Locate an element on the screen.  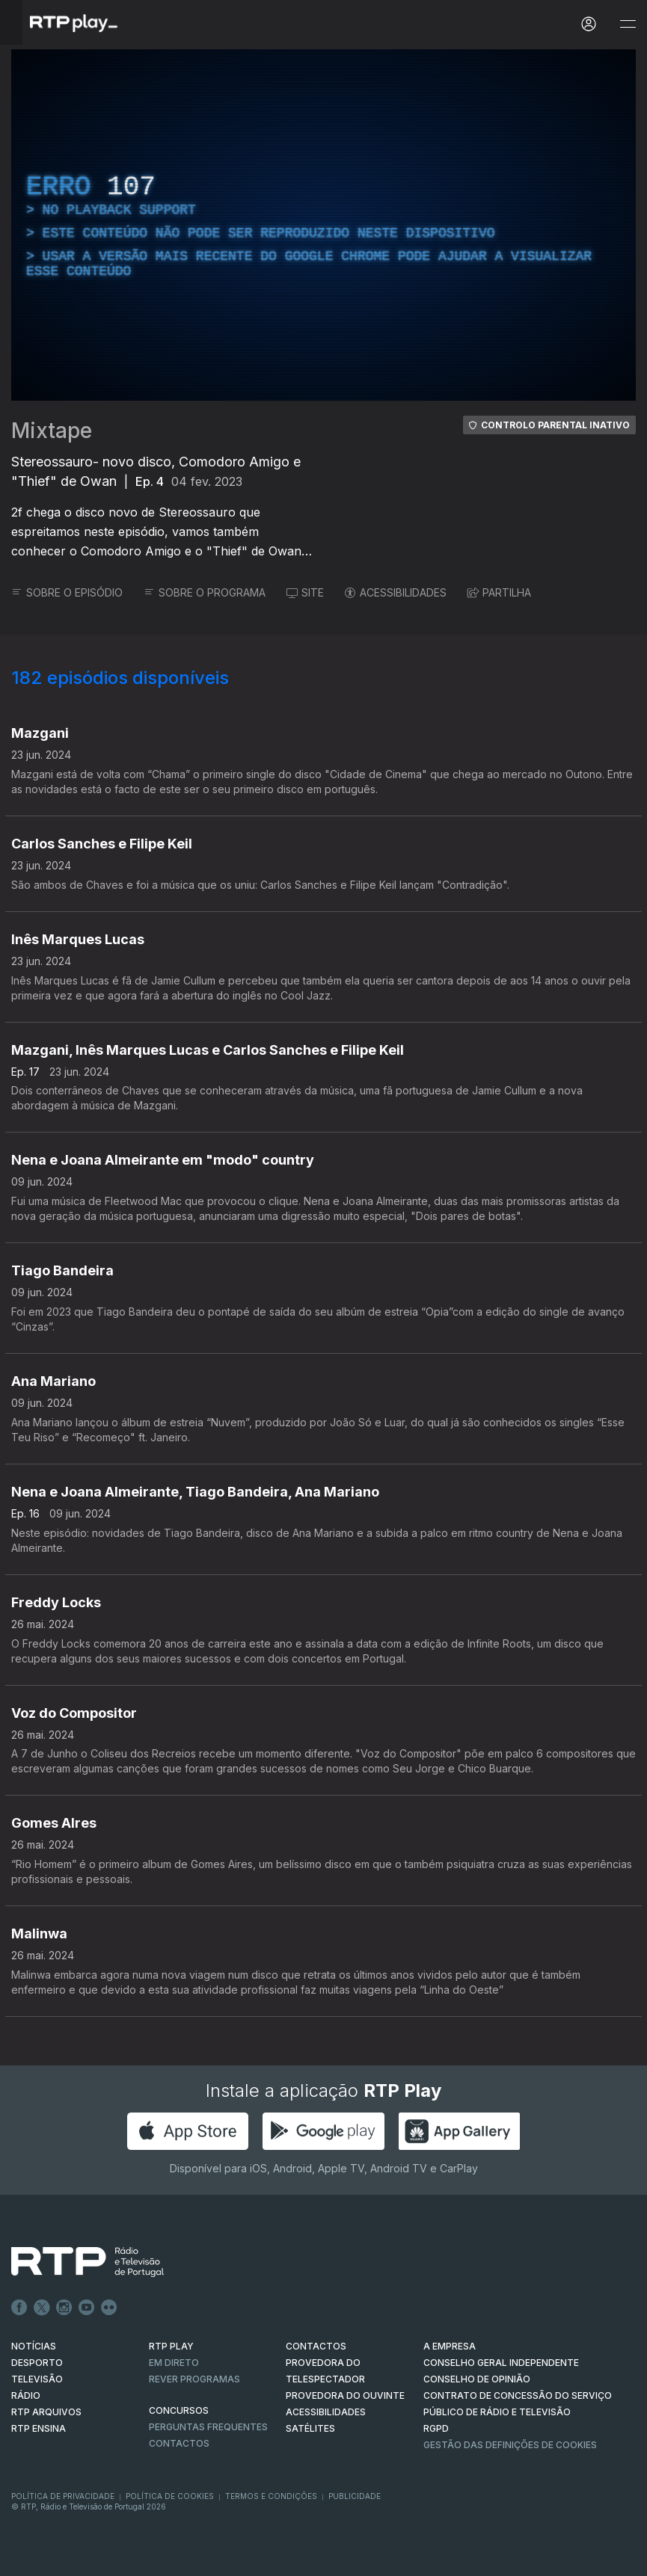
ACESSIBILIDADES is located at coordinates (396, 592).